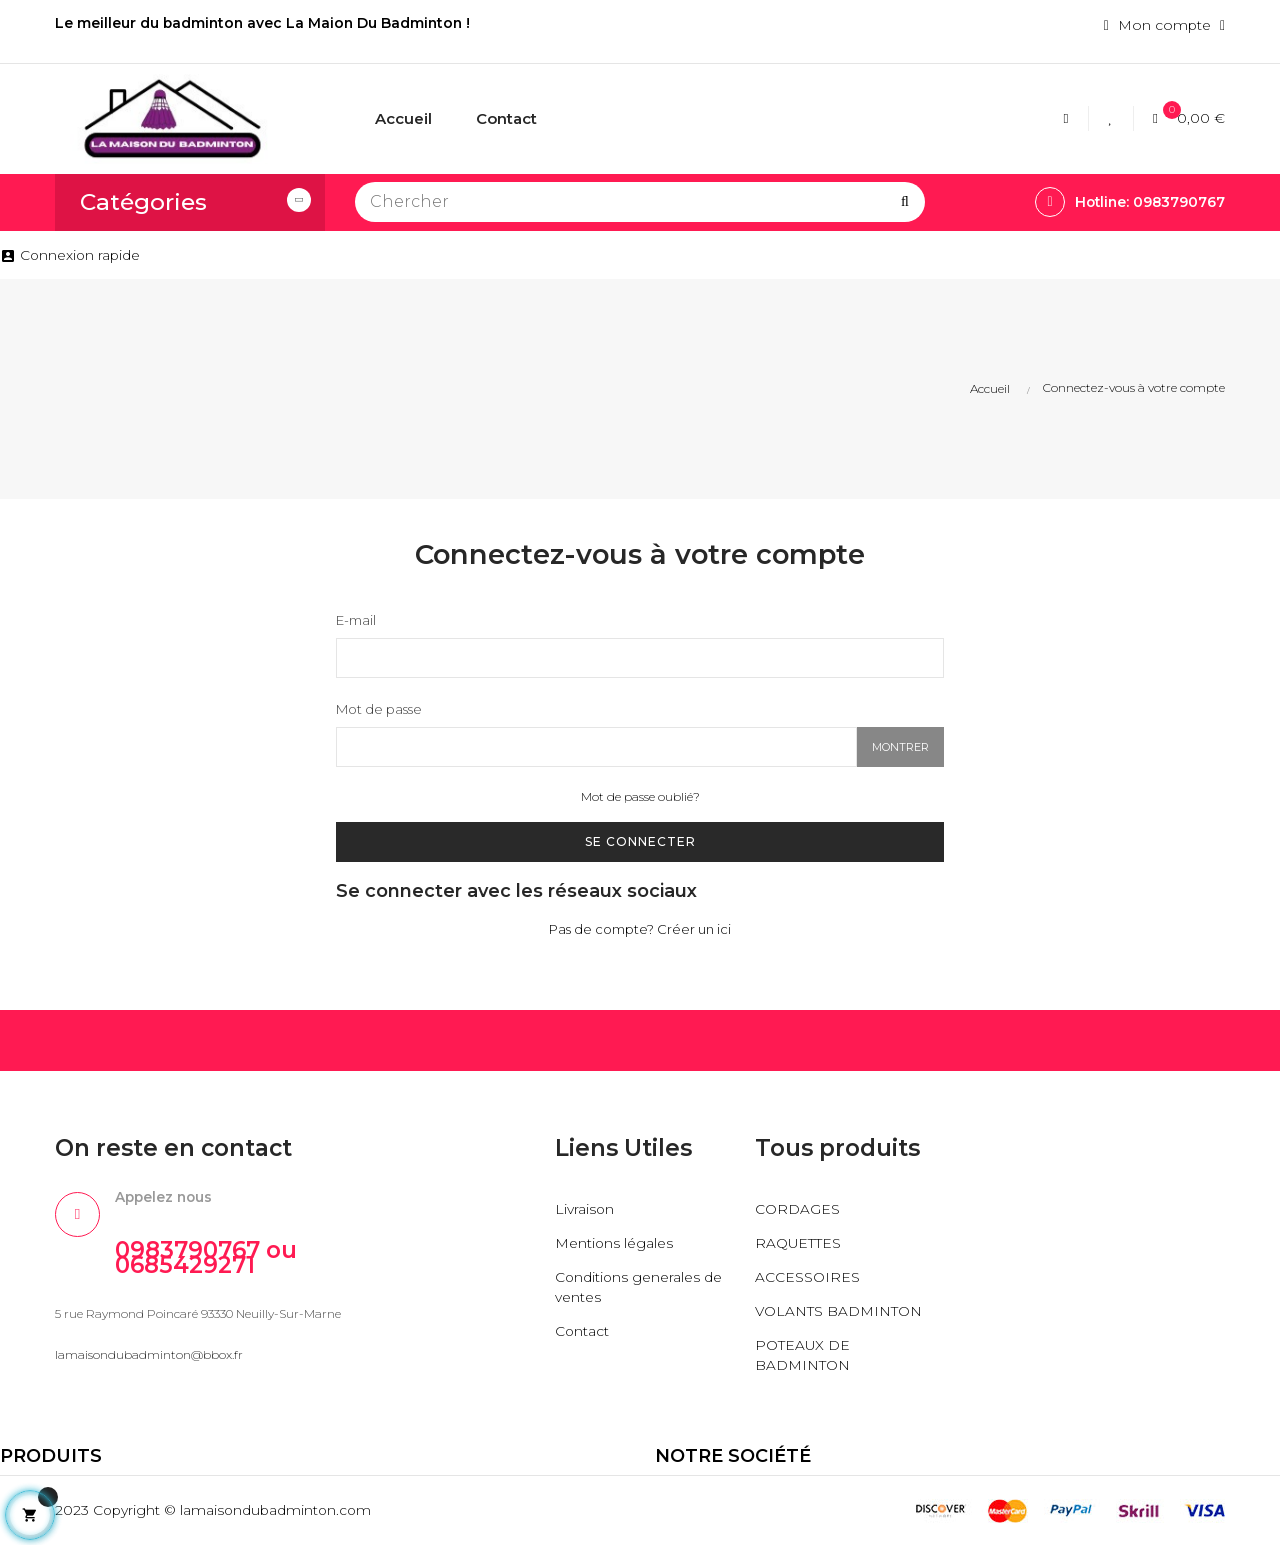 Image resolution: width=1280 pixels, height=1545 pixels. What do you see at coordinates (640, 841) in the screenshot?
I see `Se connecter` at bounding box center [640, 841].